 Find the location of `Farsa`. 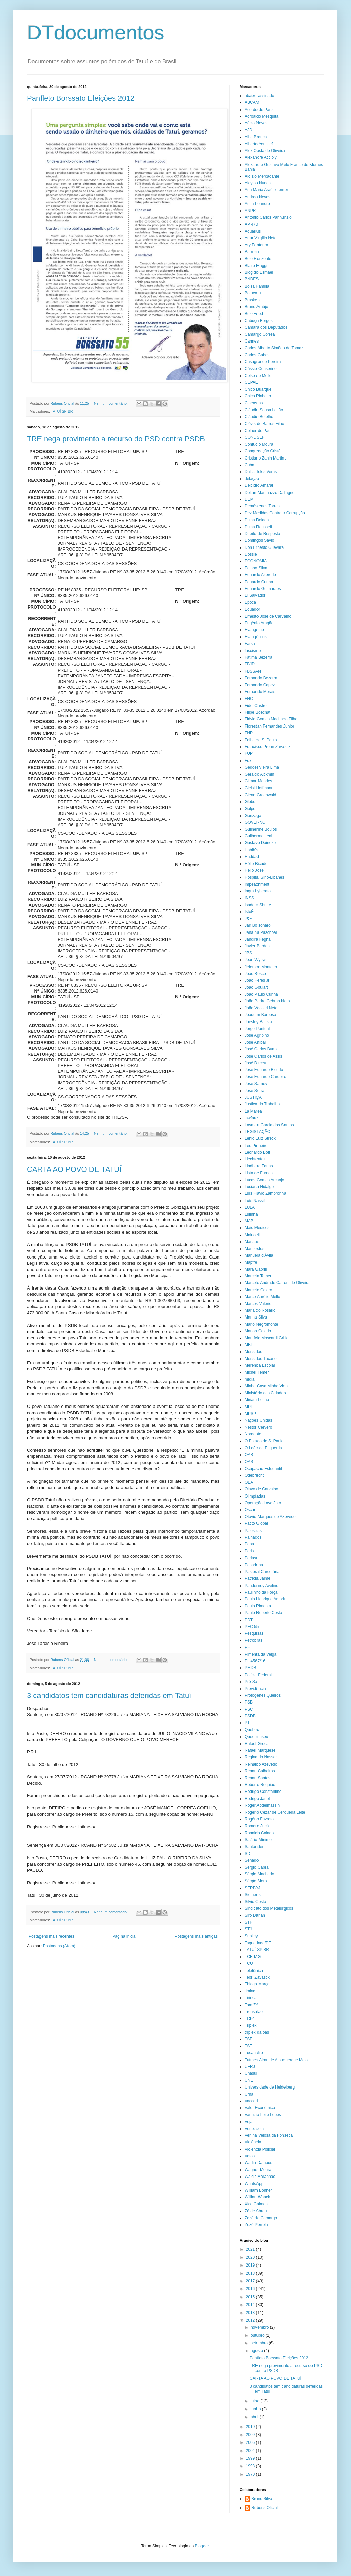

Farsa is located at coordinates (250, 643).